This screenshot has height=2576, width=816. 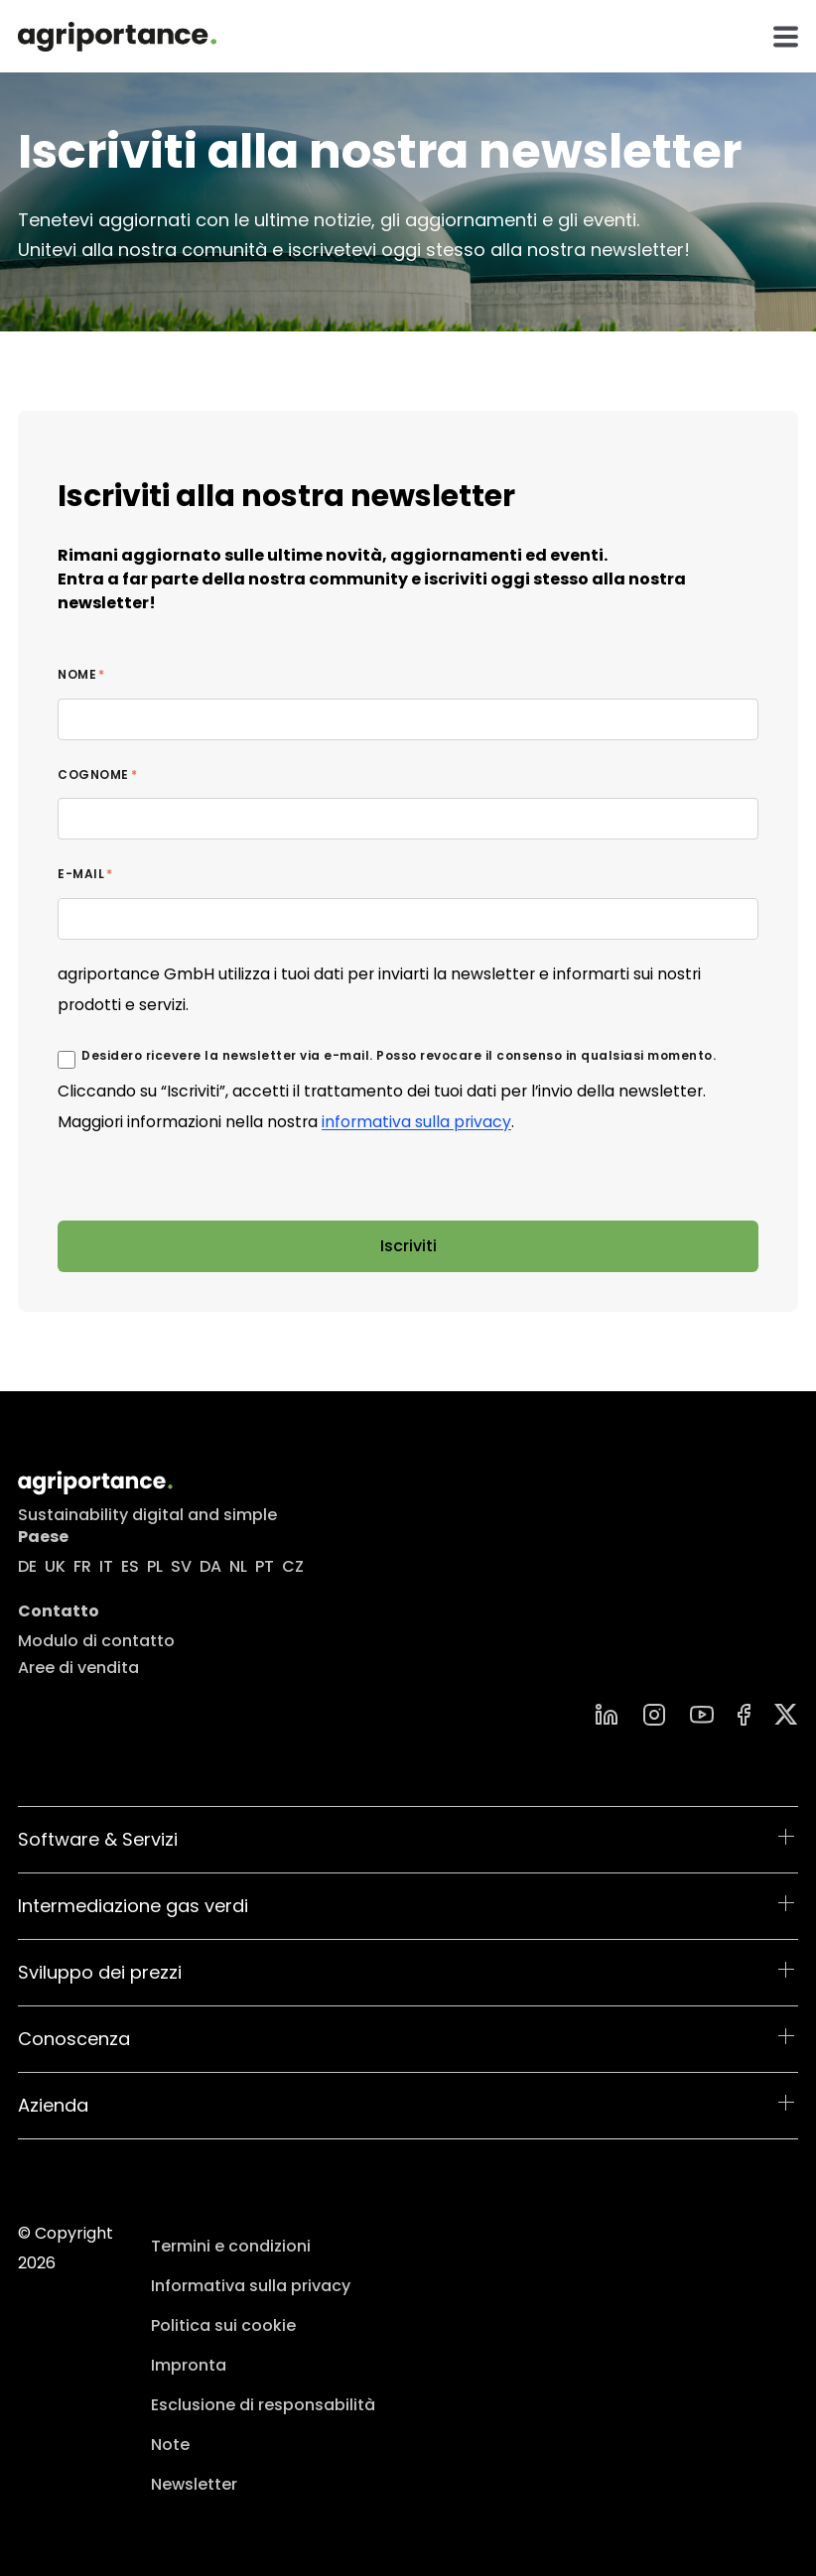 I want to click on CZ, so click(x=293, y=1566).